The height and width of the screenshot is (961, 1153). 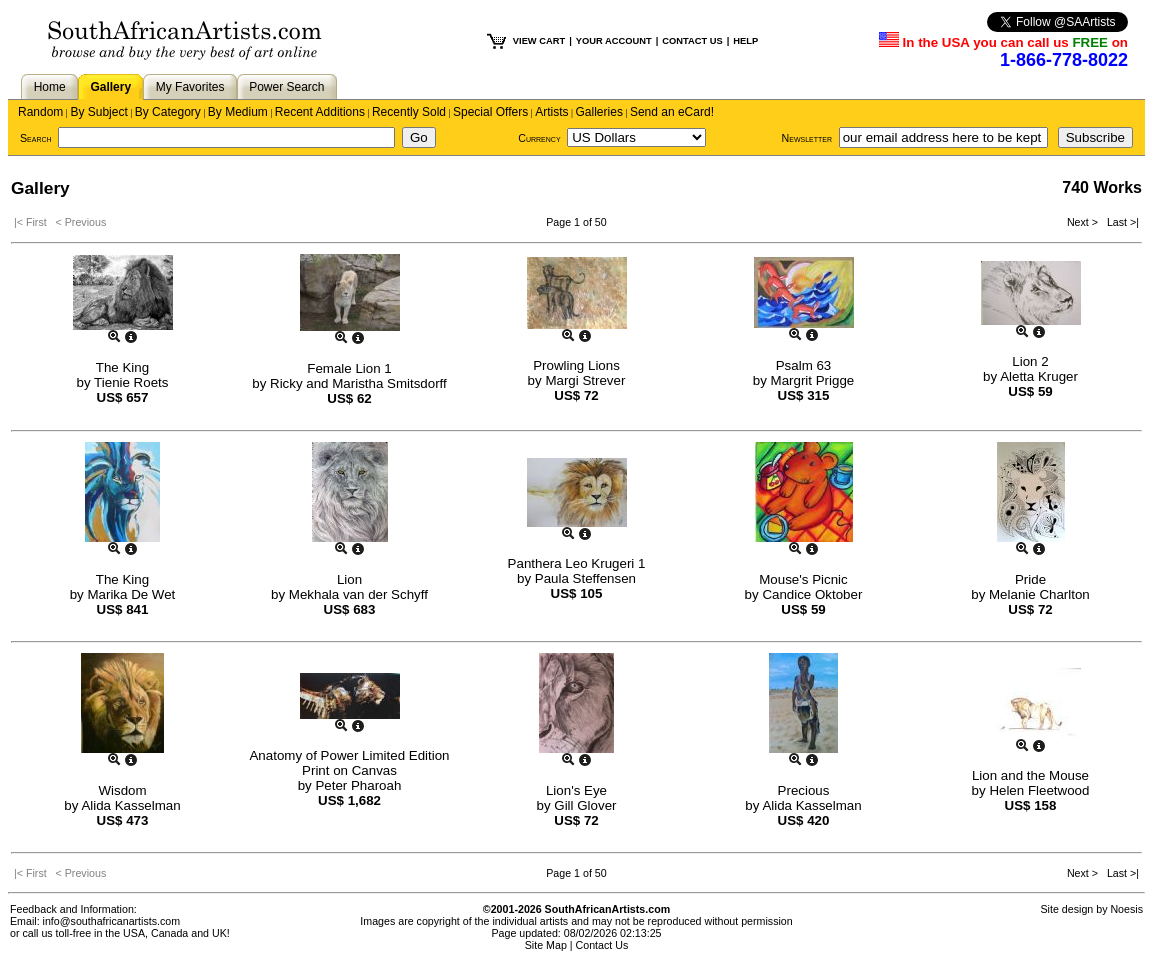 What do you see at coordinates (551, 112) in the screenshot?
I see `Artists` at bounding box center [551, 112].